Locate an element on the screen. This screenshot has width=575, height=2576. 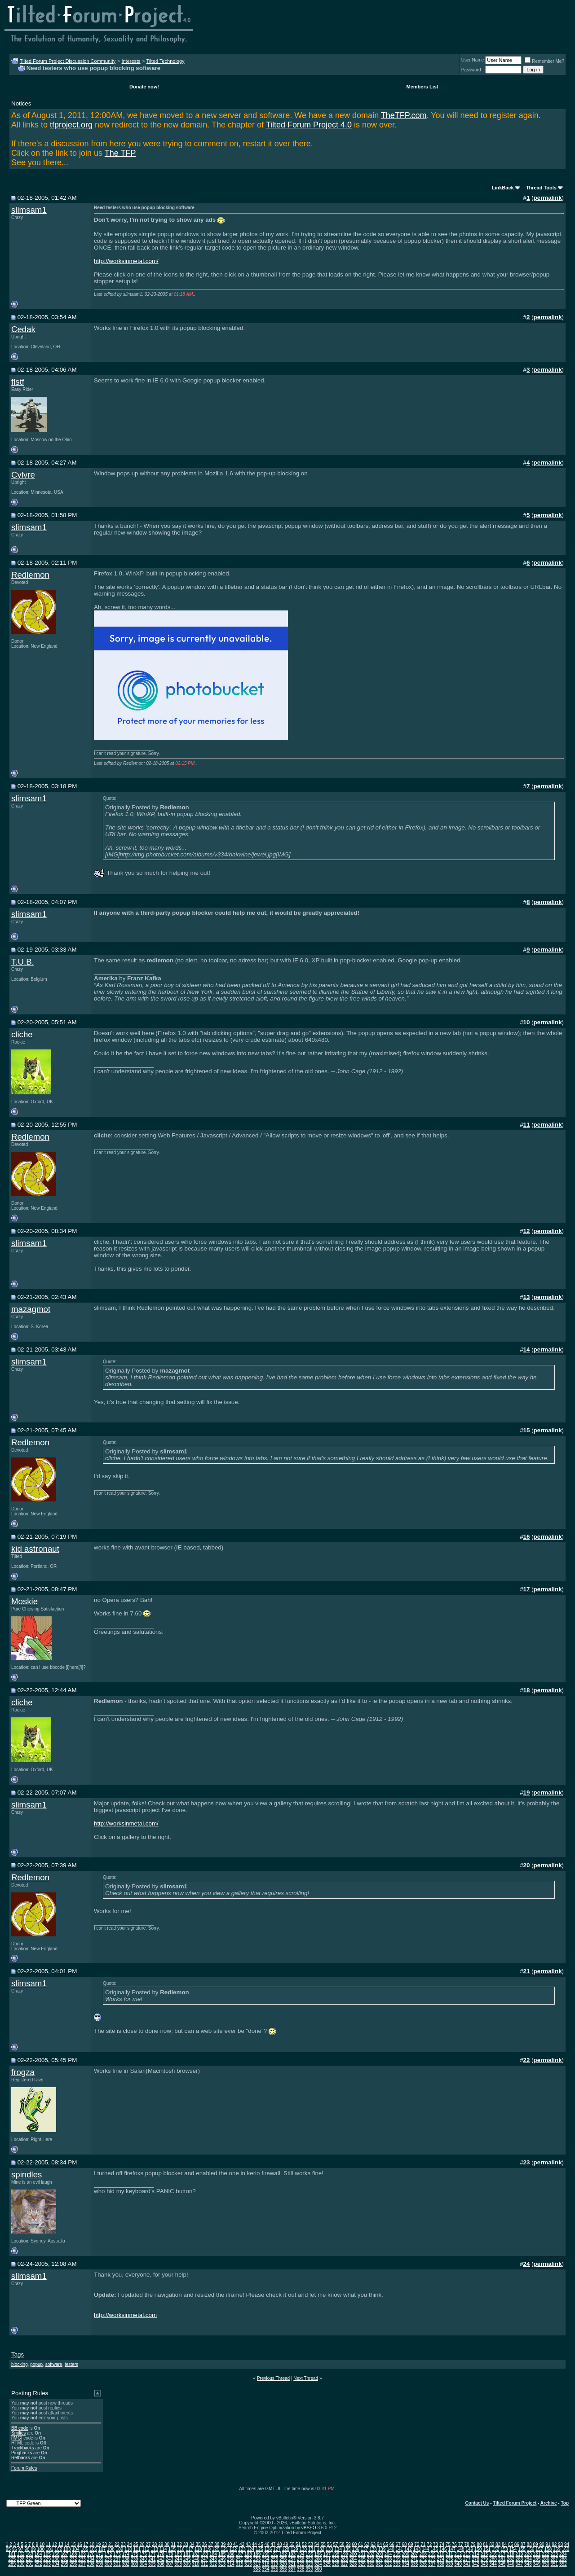
244 is located at coordinates (178, 2559).